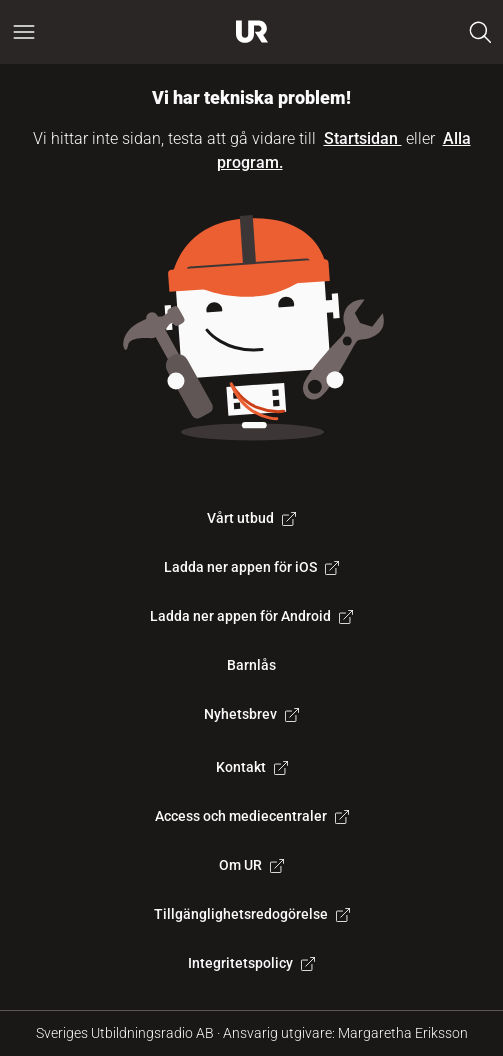 The width and height of the screenshot is (503, 1056). What do you see at coordinates (252, 914) in the screenshot?
I see `Tillgänglighetsredogörelse` at bounding box center [252, 914].